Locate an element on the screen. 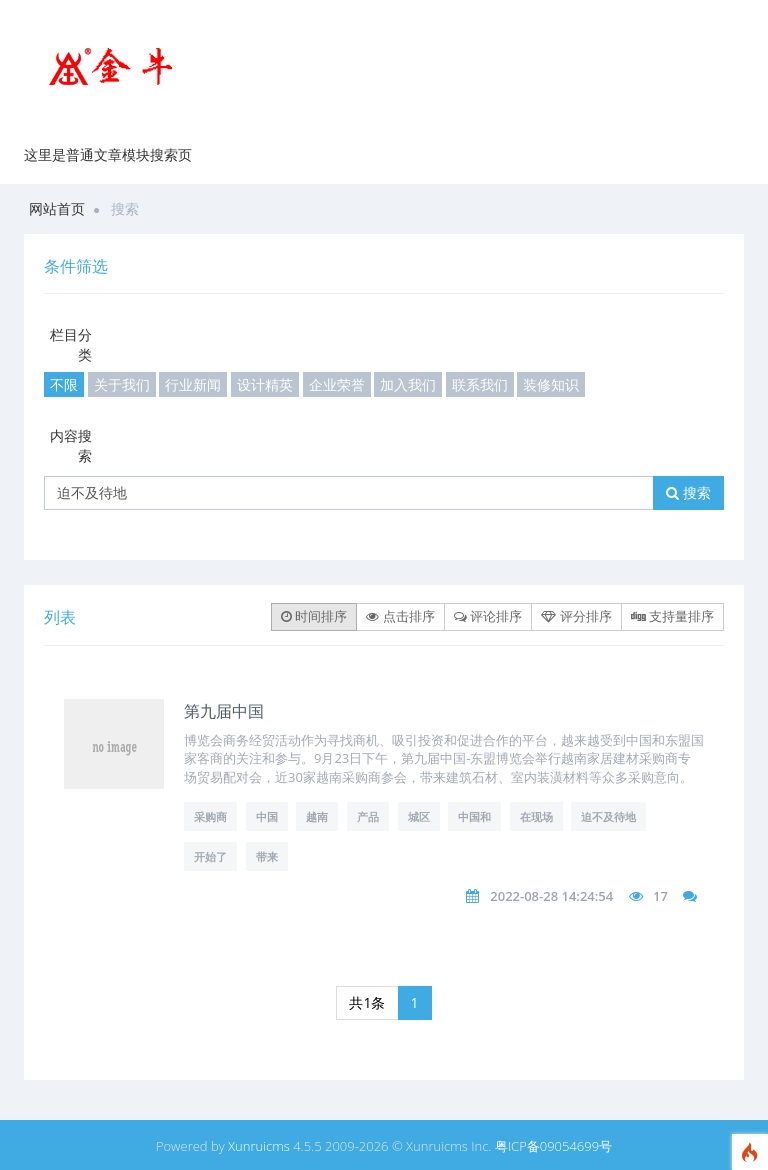 The height and width of the screenshot is (1170, 768). 共1条 is located at coordinates (367, 1002).